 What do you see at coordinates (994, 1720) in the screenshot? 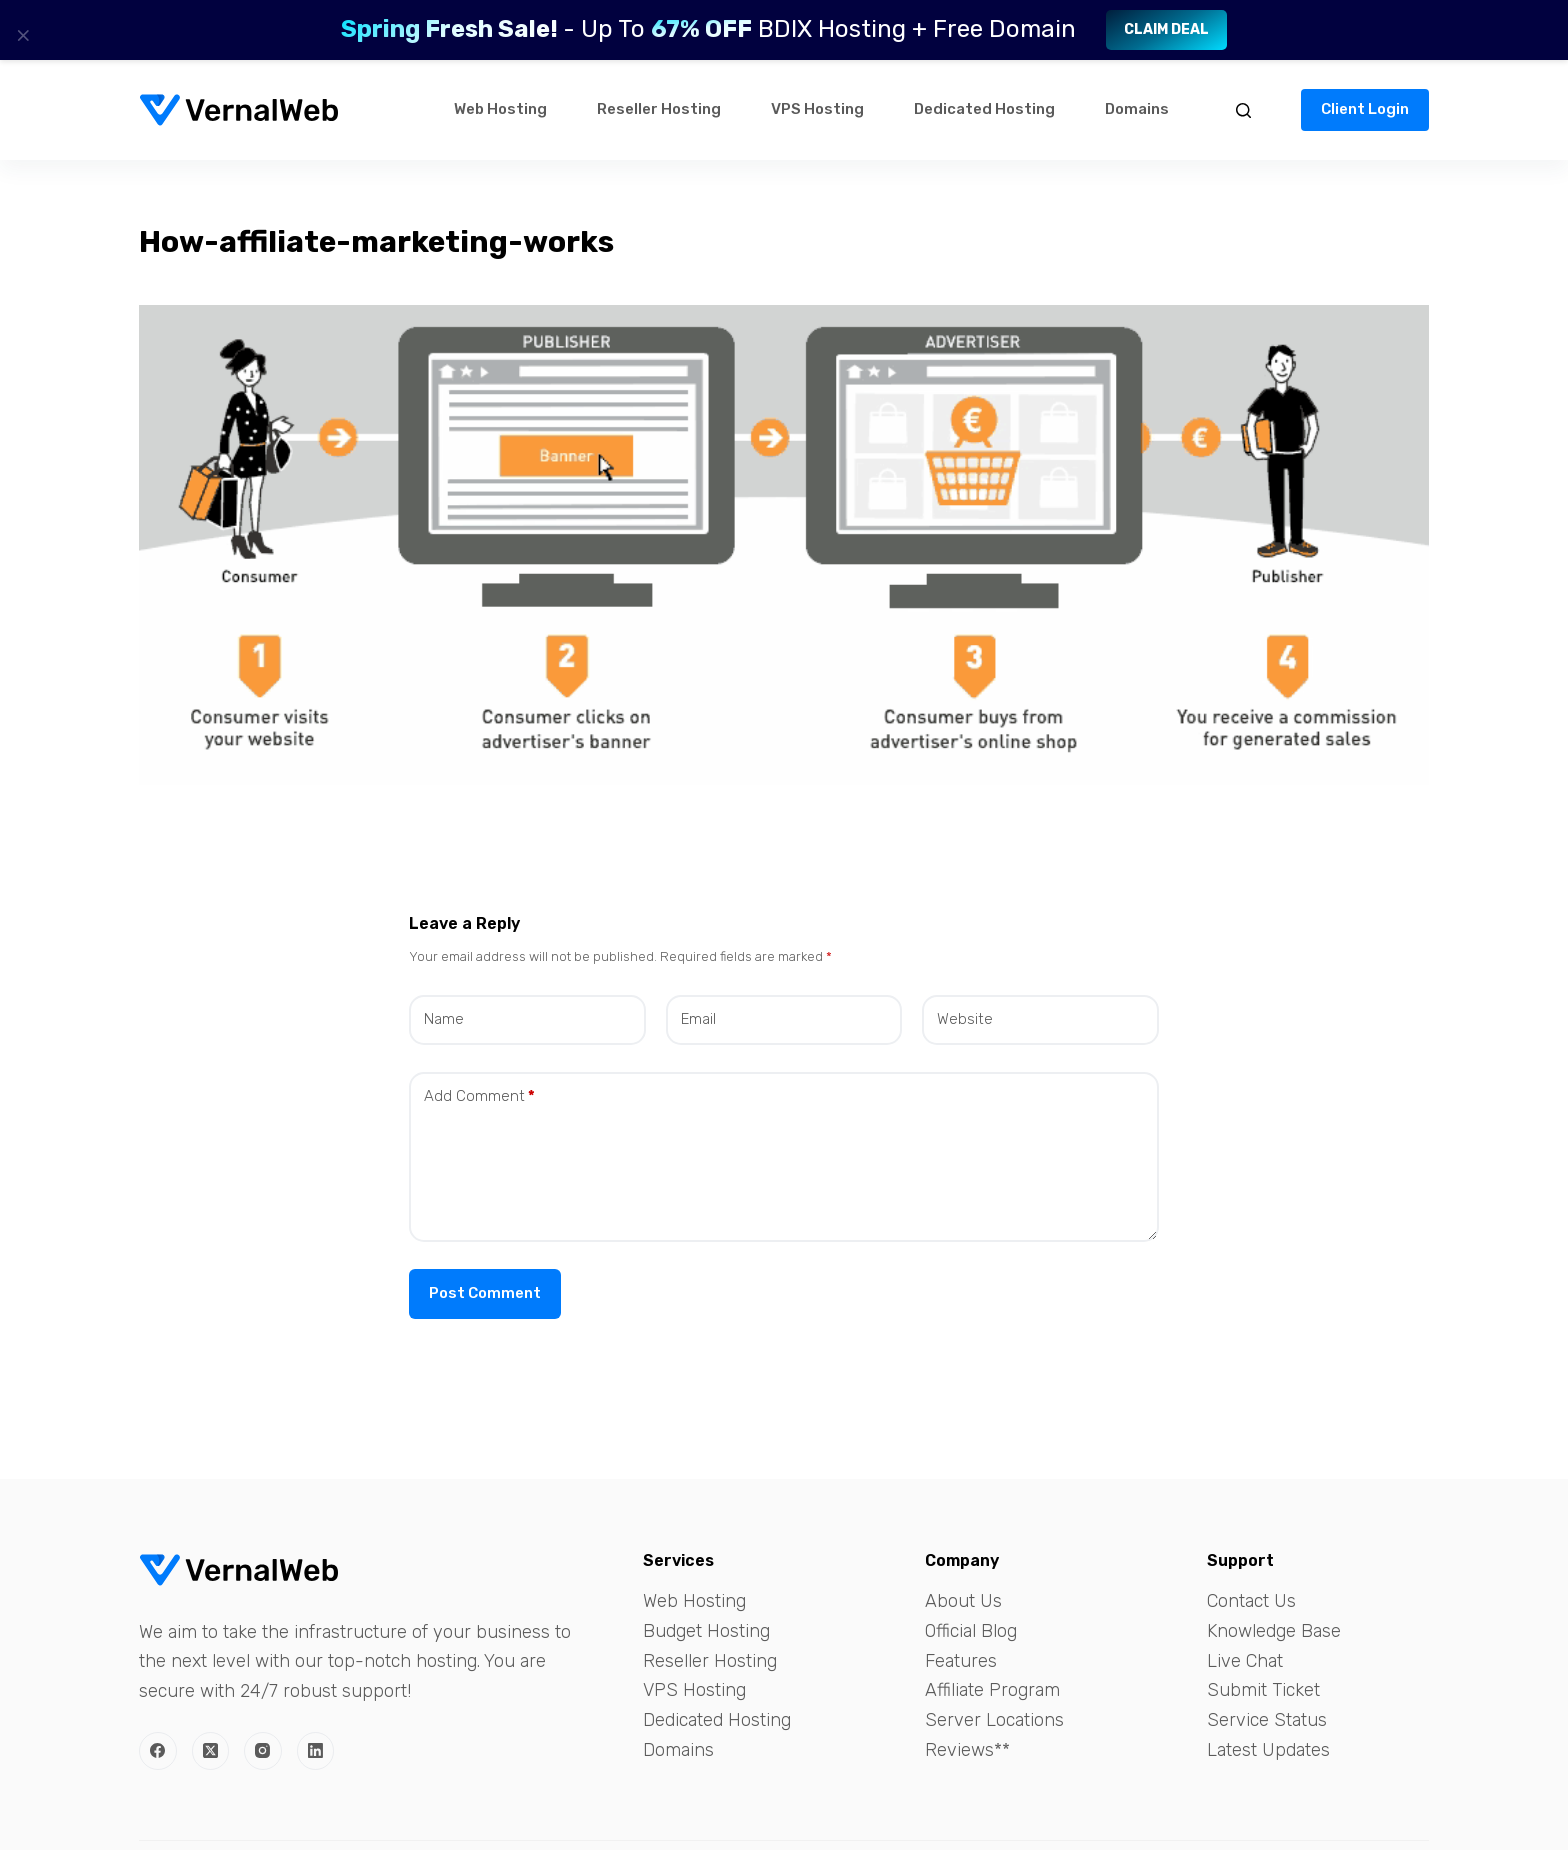
I see `Server Locations` at bounding box center [994, 1720].